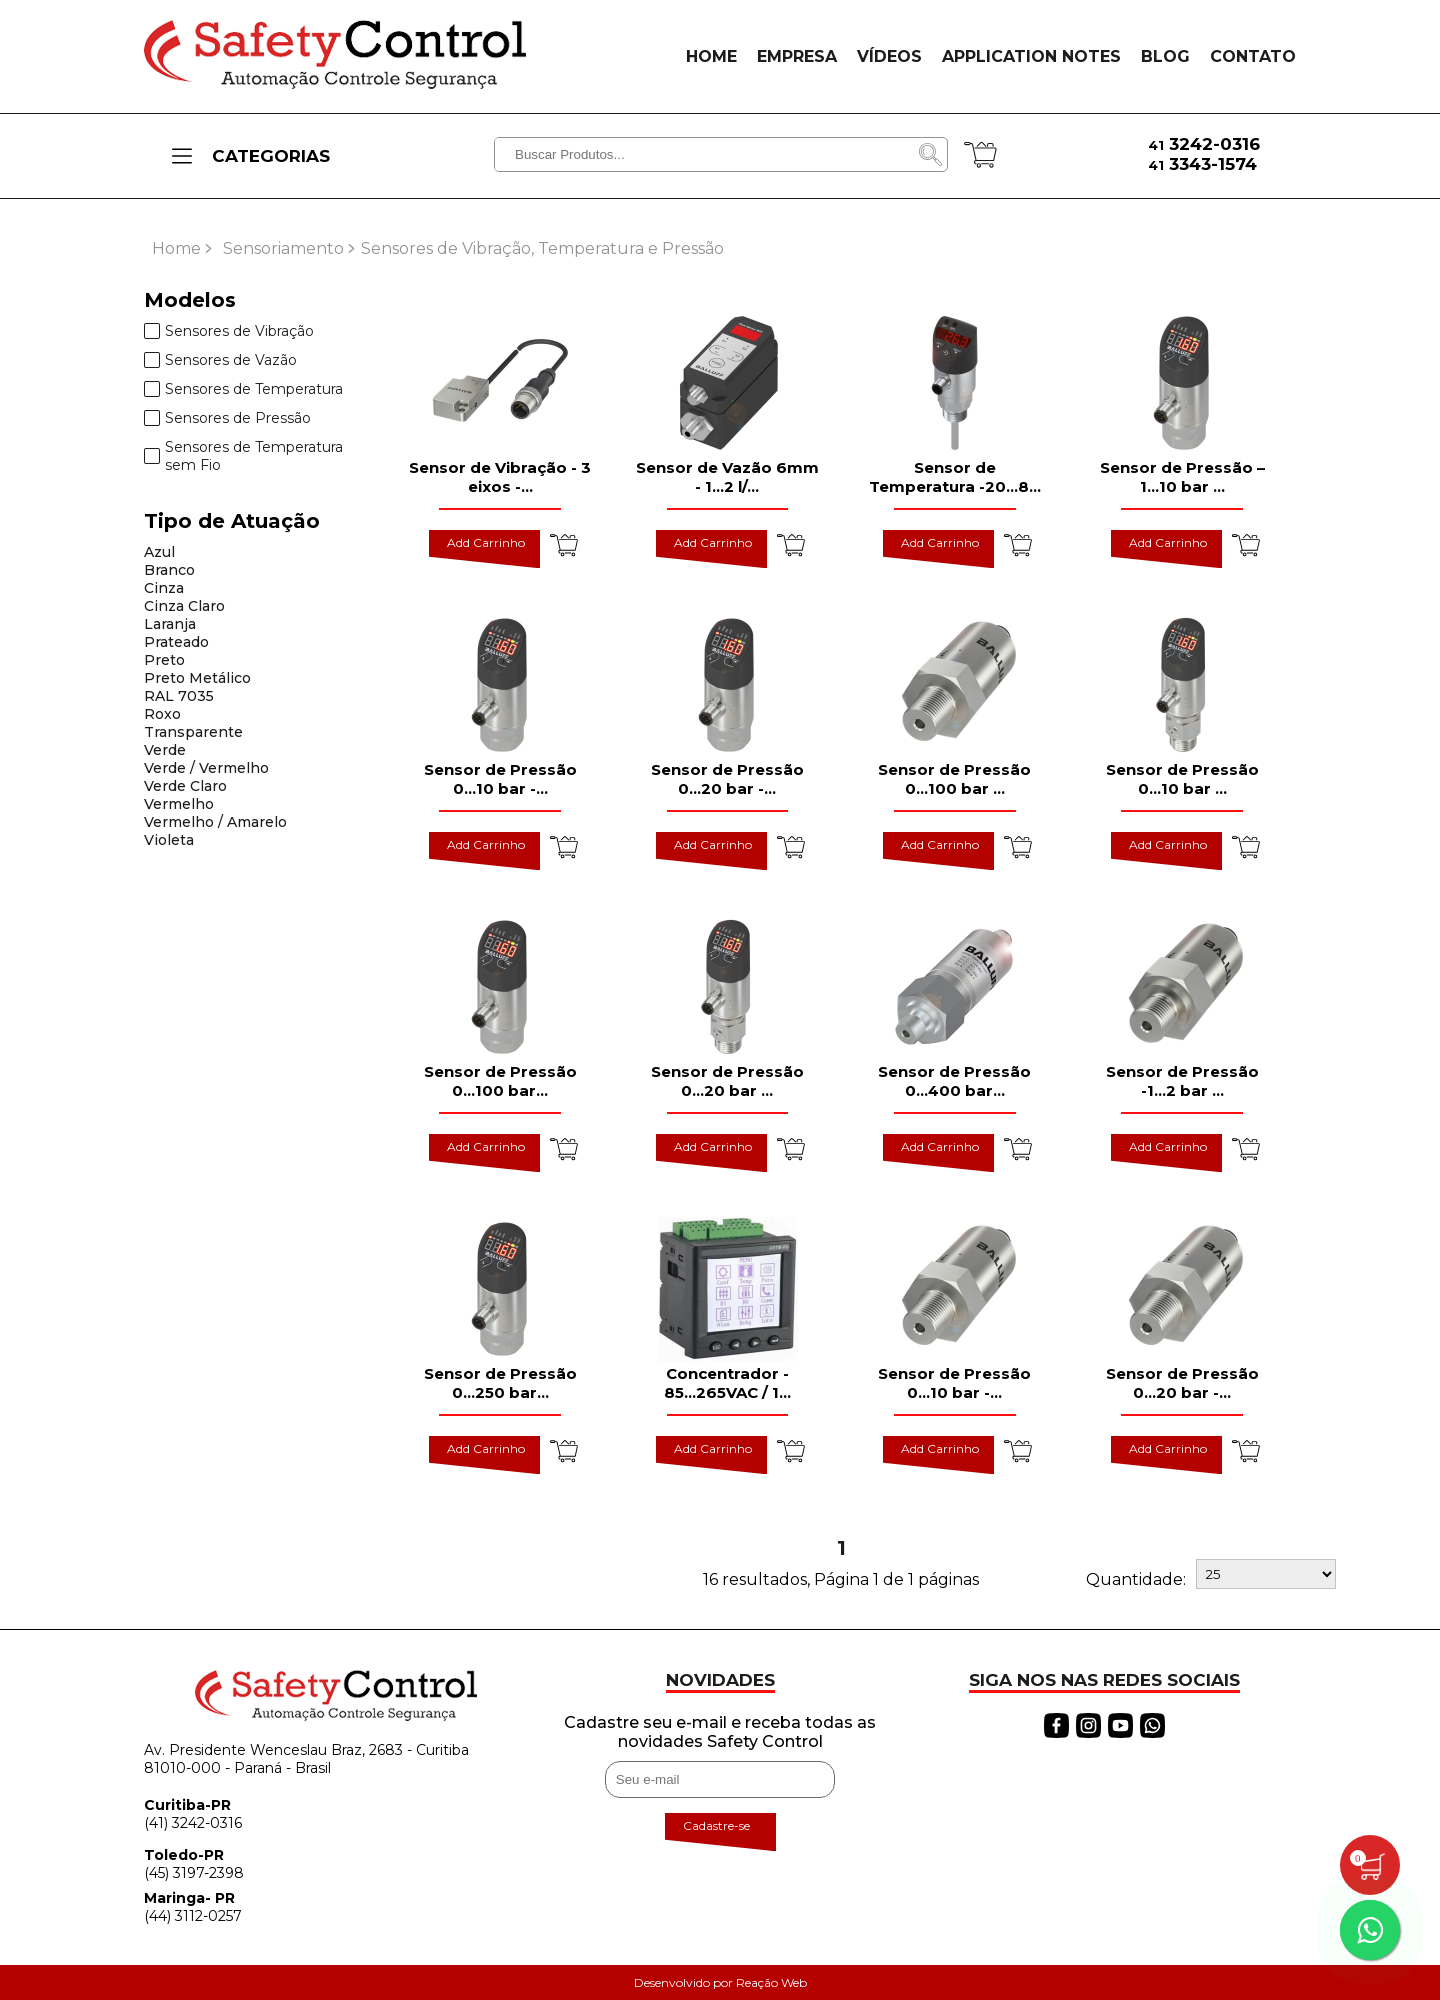 Image resolution: width=1440 pixels, height=2000 pixels. I want to click on Cinza Claro, so click(184, 606).